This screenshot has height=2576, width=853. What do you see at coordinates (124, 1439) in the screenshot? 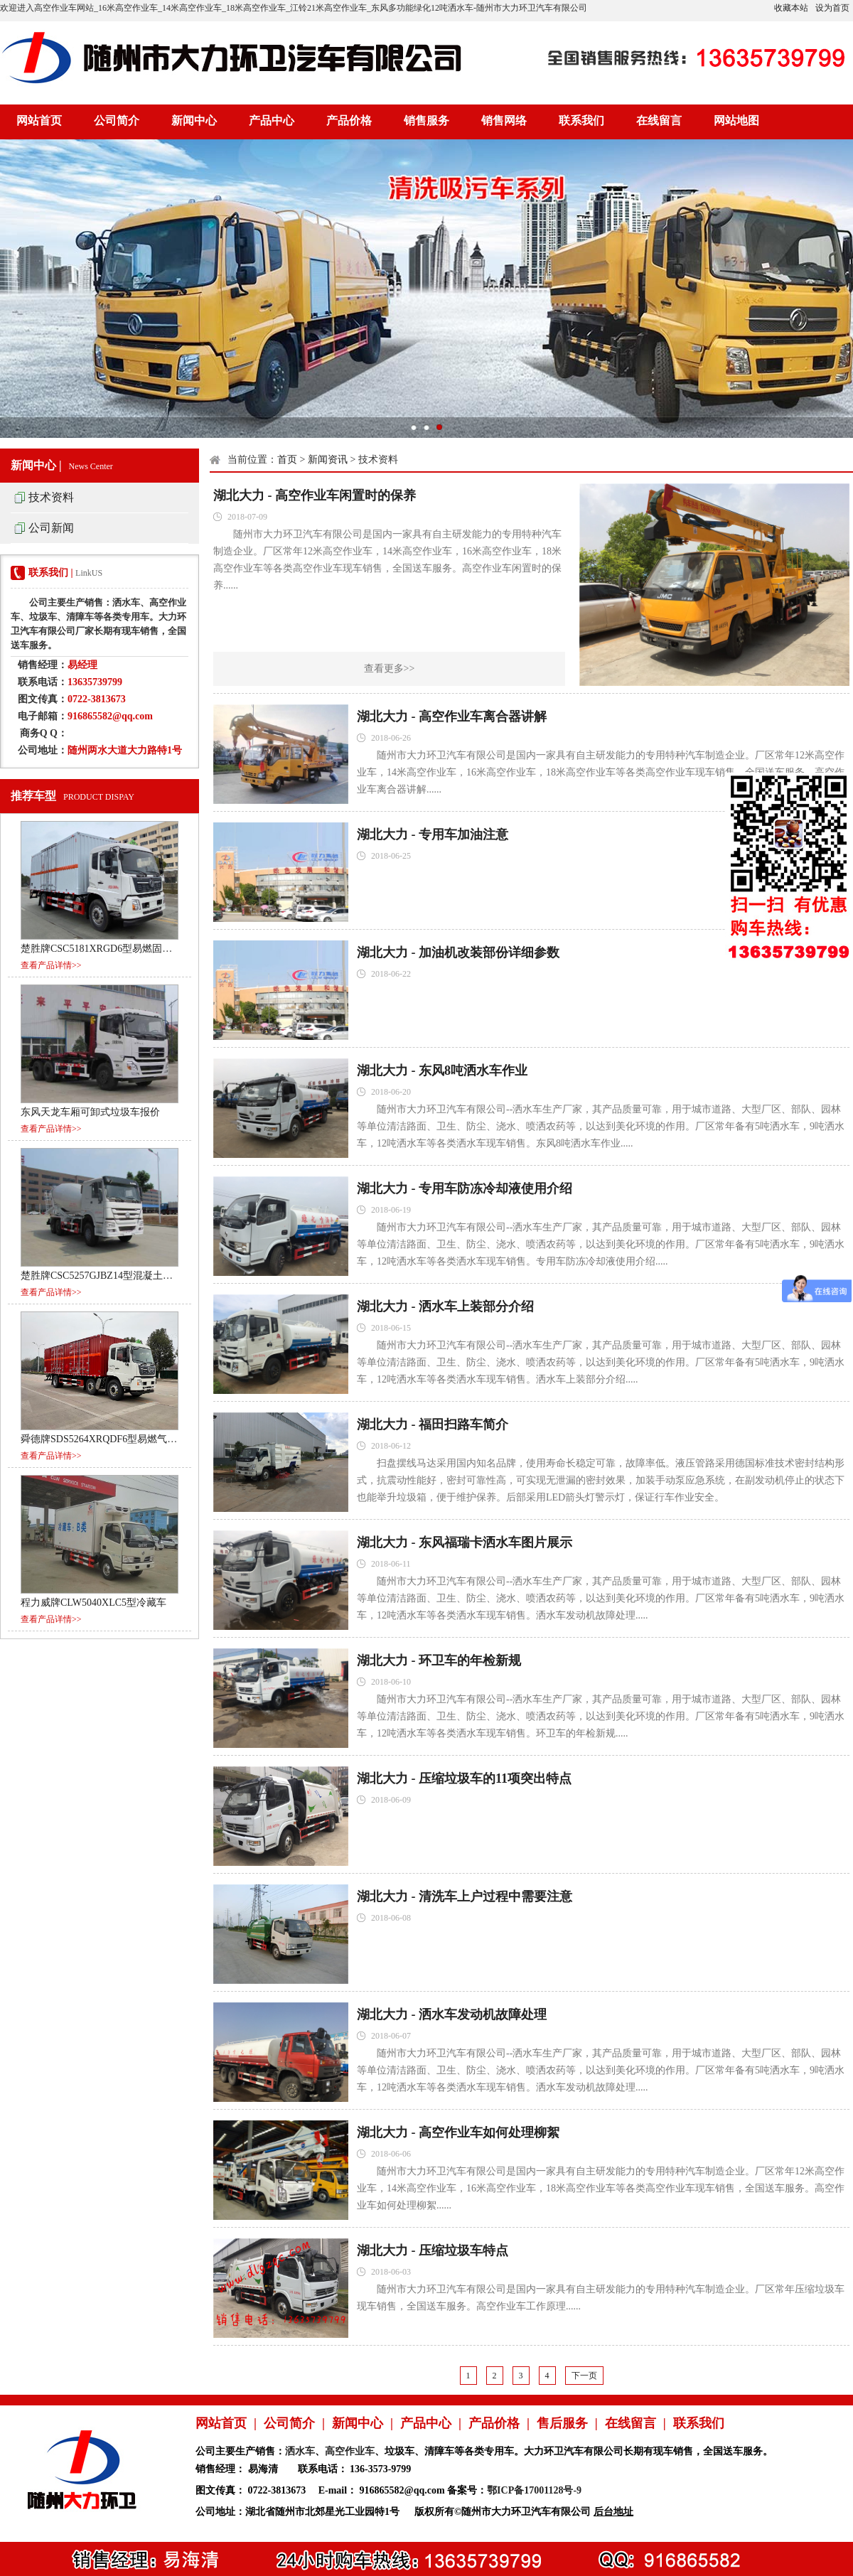
I see `舜德牌SDS5264XRQDF6型易燃气体厢式运输车` at bounding box center [124, 1439].